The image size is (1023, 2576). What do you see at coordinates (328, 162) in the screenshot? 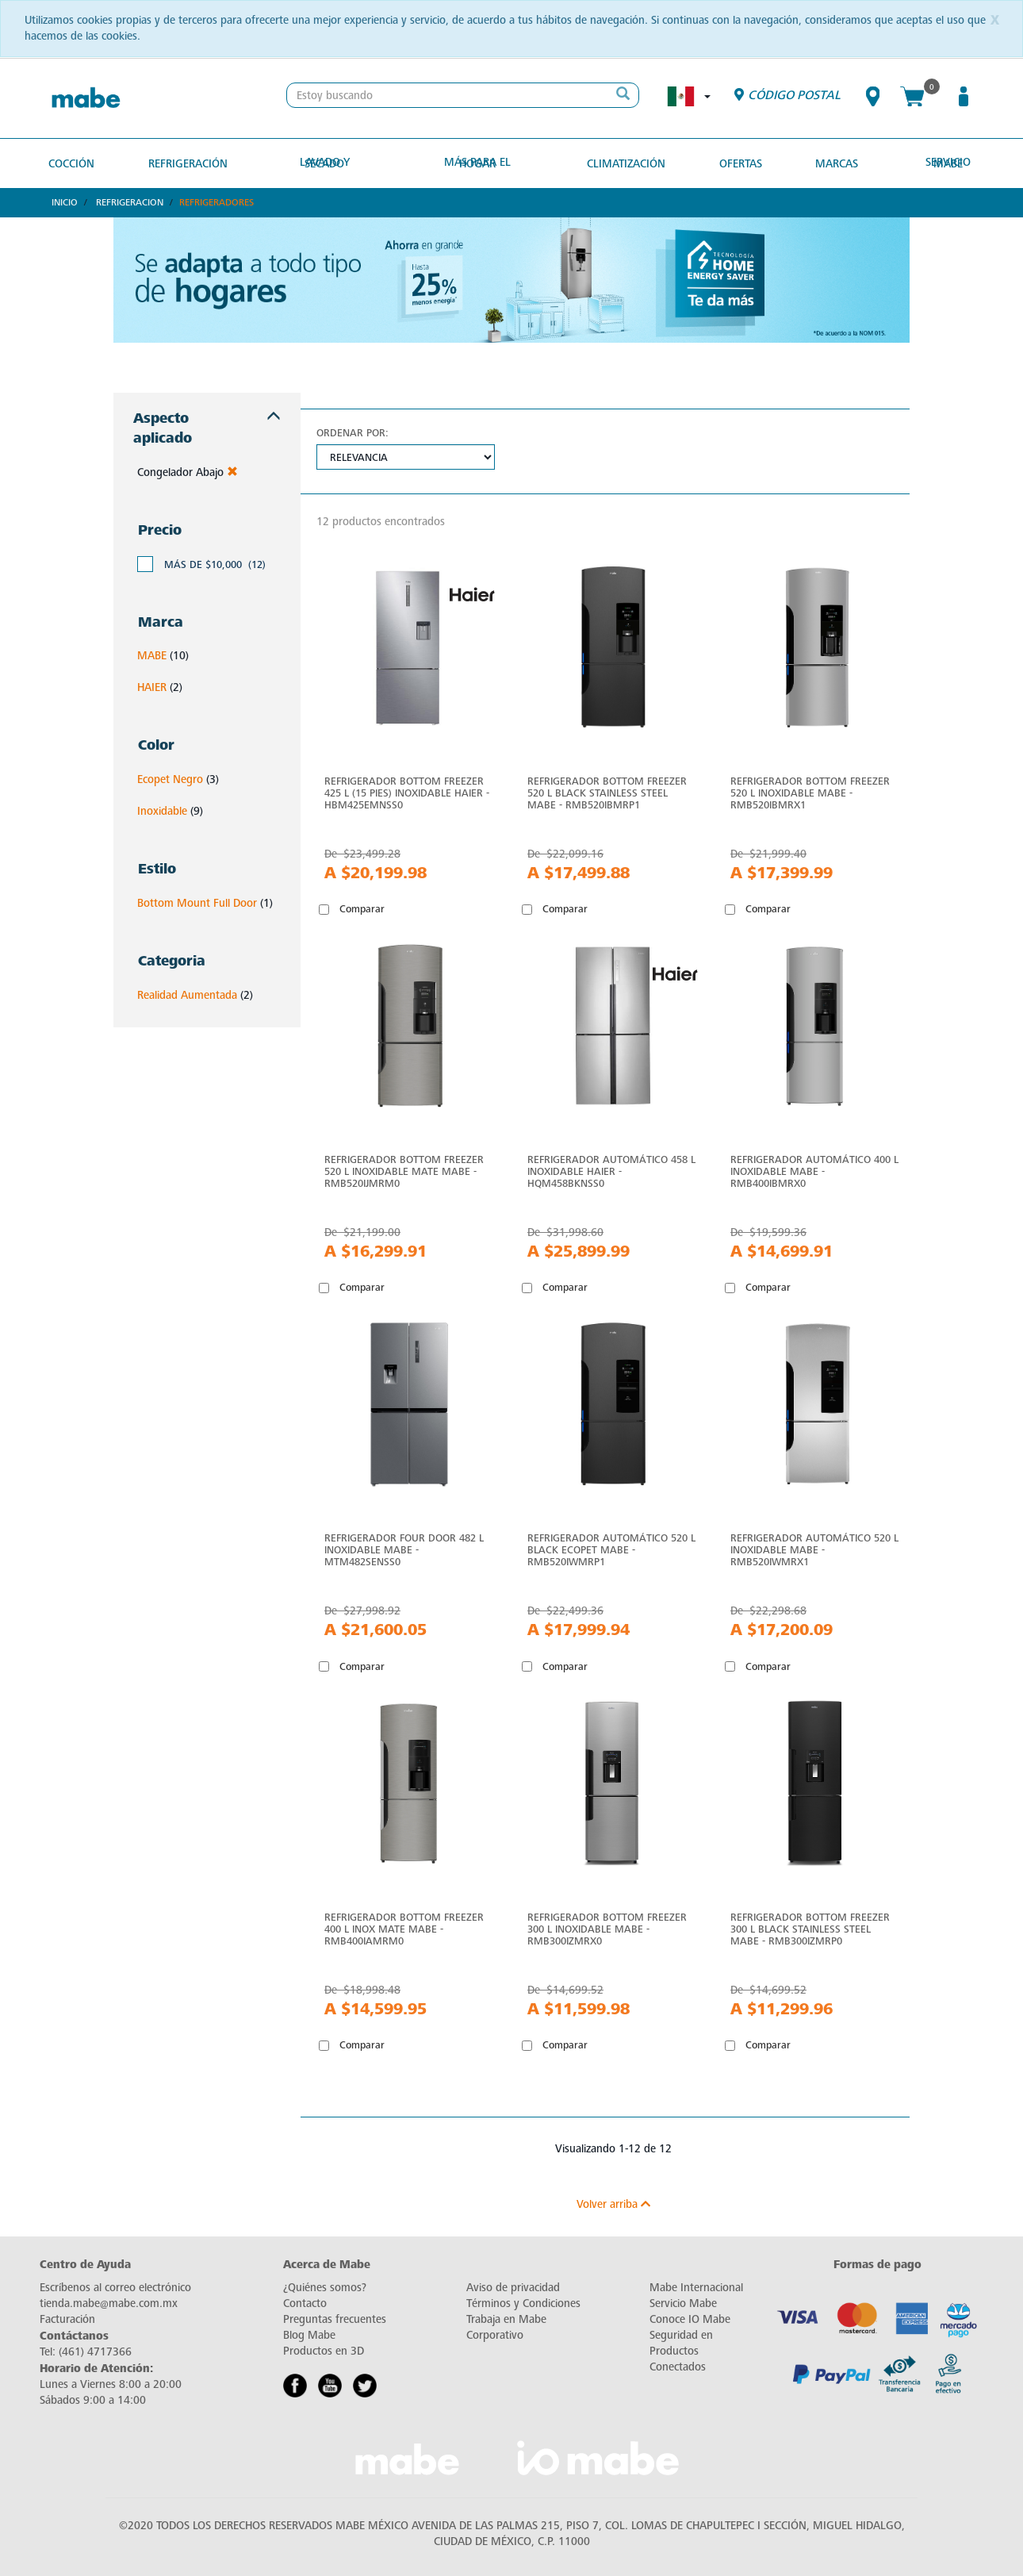
I see `Lavado y secado` at bounding box center [328, 162].